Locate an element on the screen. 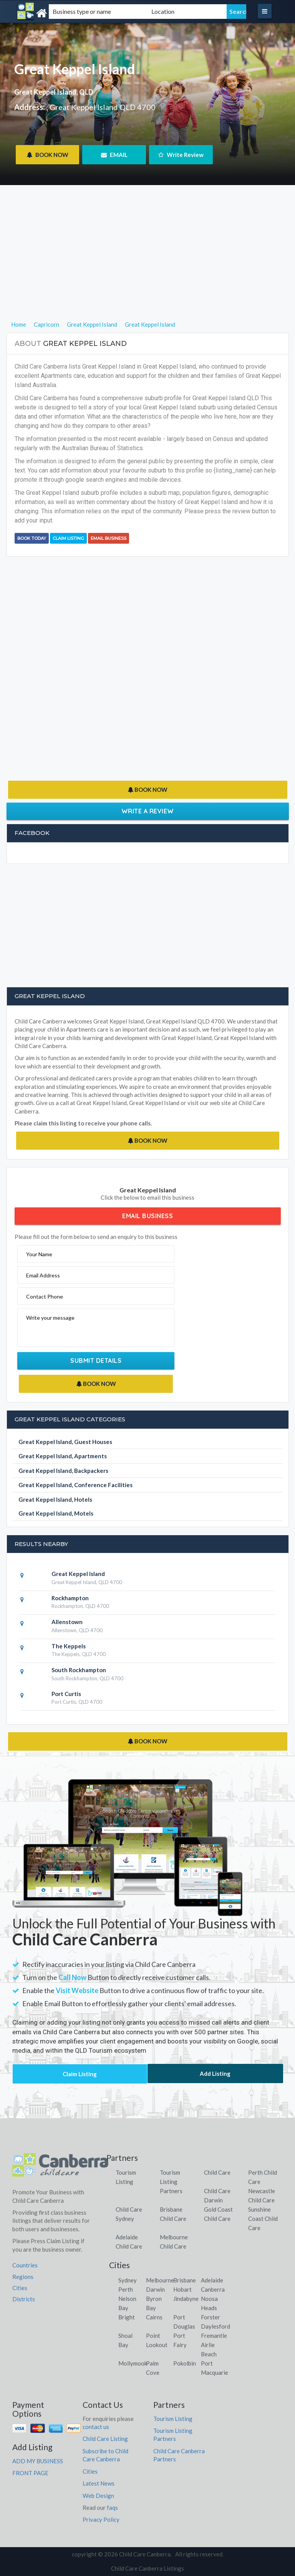 Image resolution: width=295 pixels, height=2576 pixels. Countries is located at coordinates (25, 2265).